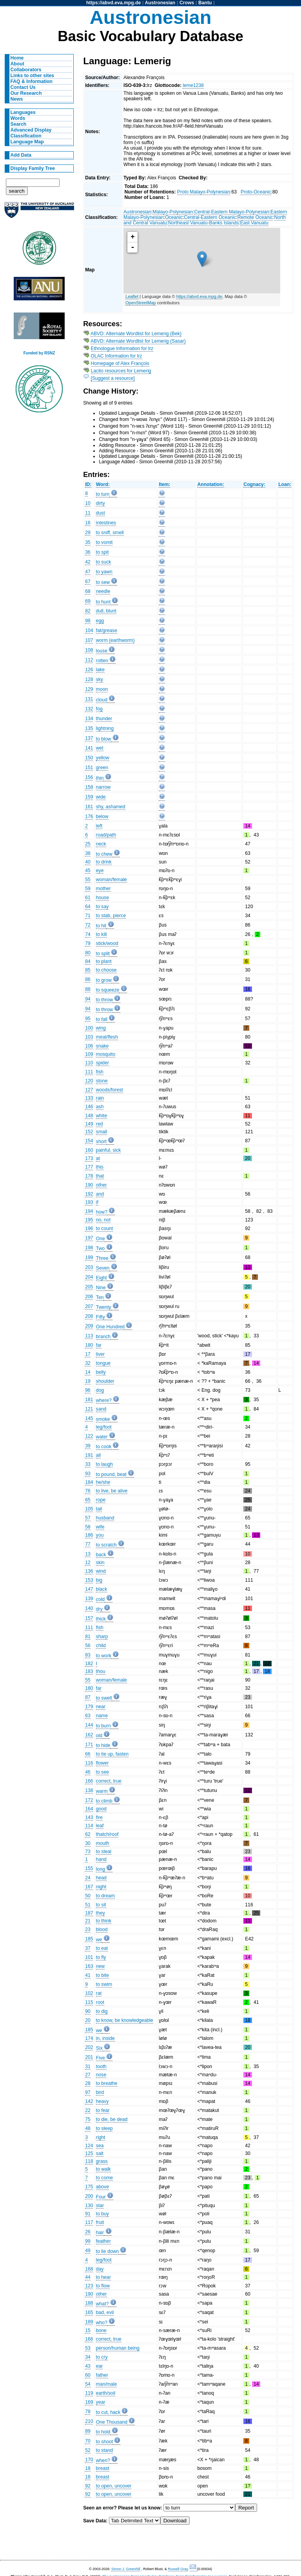  Describe the element at coordinates (88, 2119) in the screenshot. I see `75` at that location.